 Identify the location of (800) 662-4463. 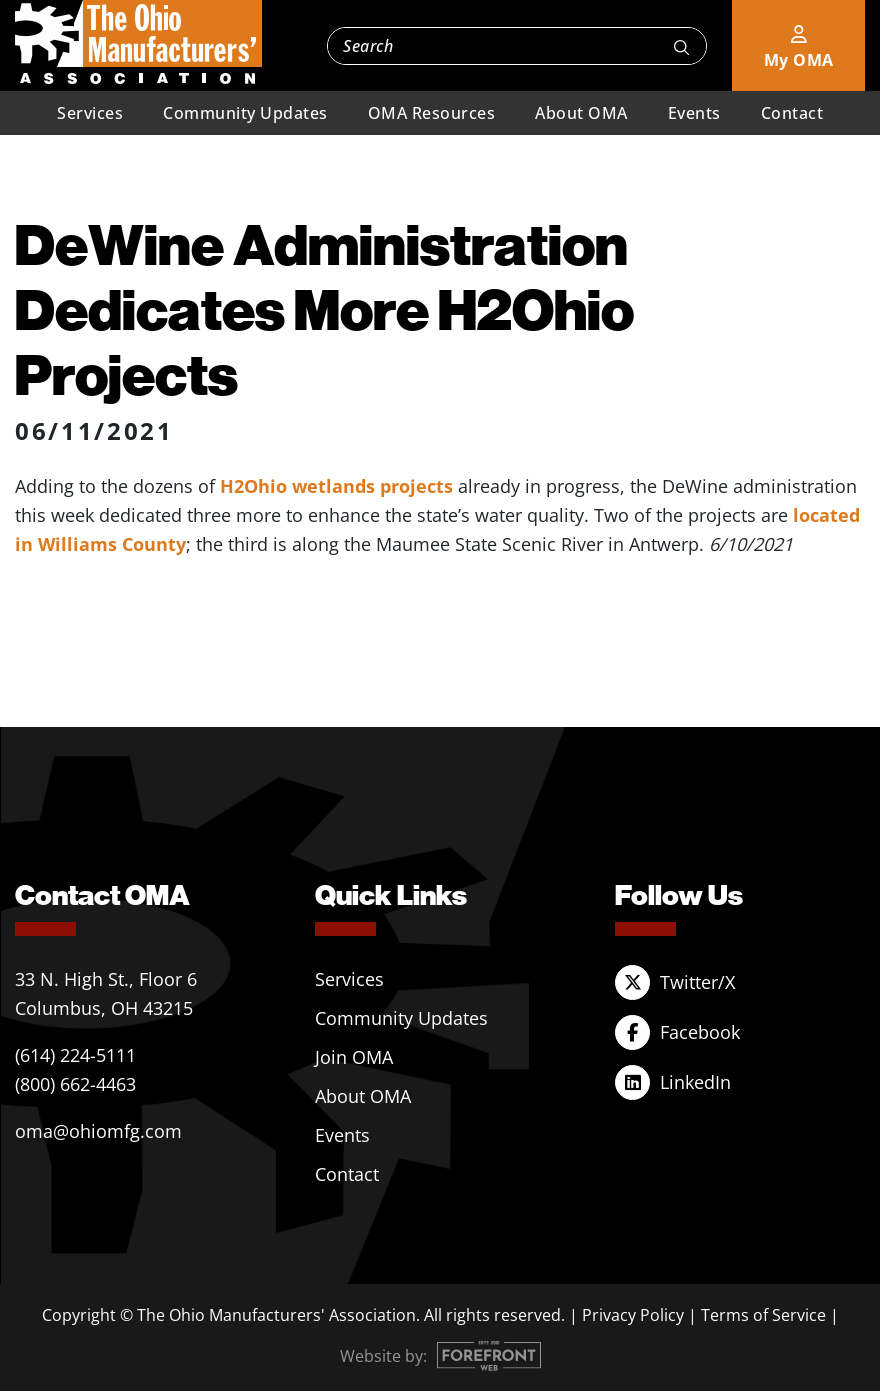
(75, 1084).